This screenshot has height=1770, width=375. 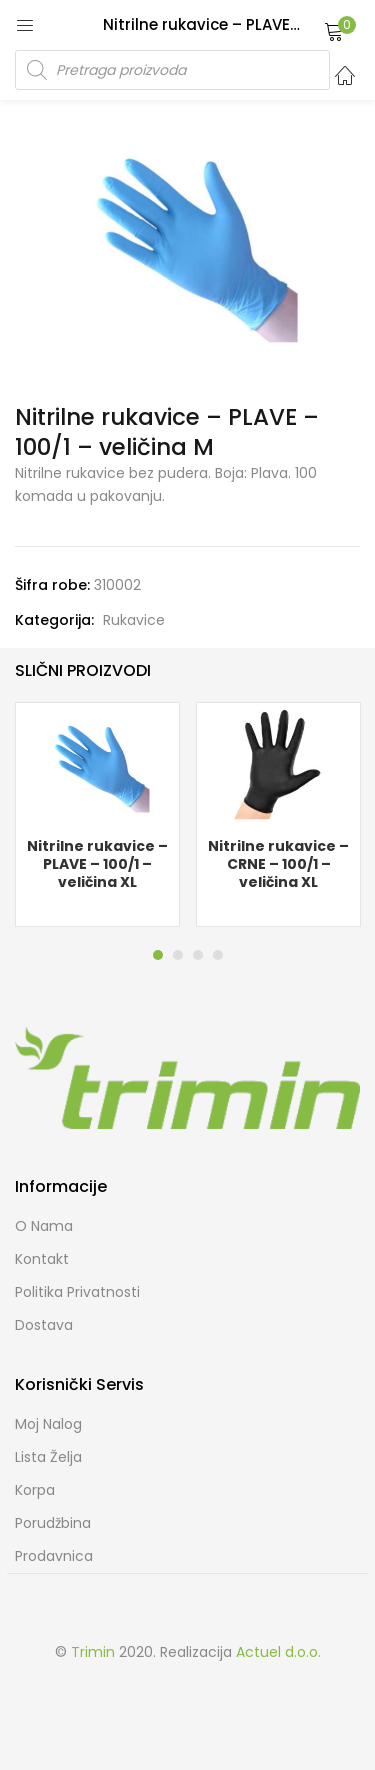 I want to click on Nitrilne rukavice – PLAVE – 100/1 – veličina XL, so click(x=97, y=864).